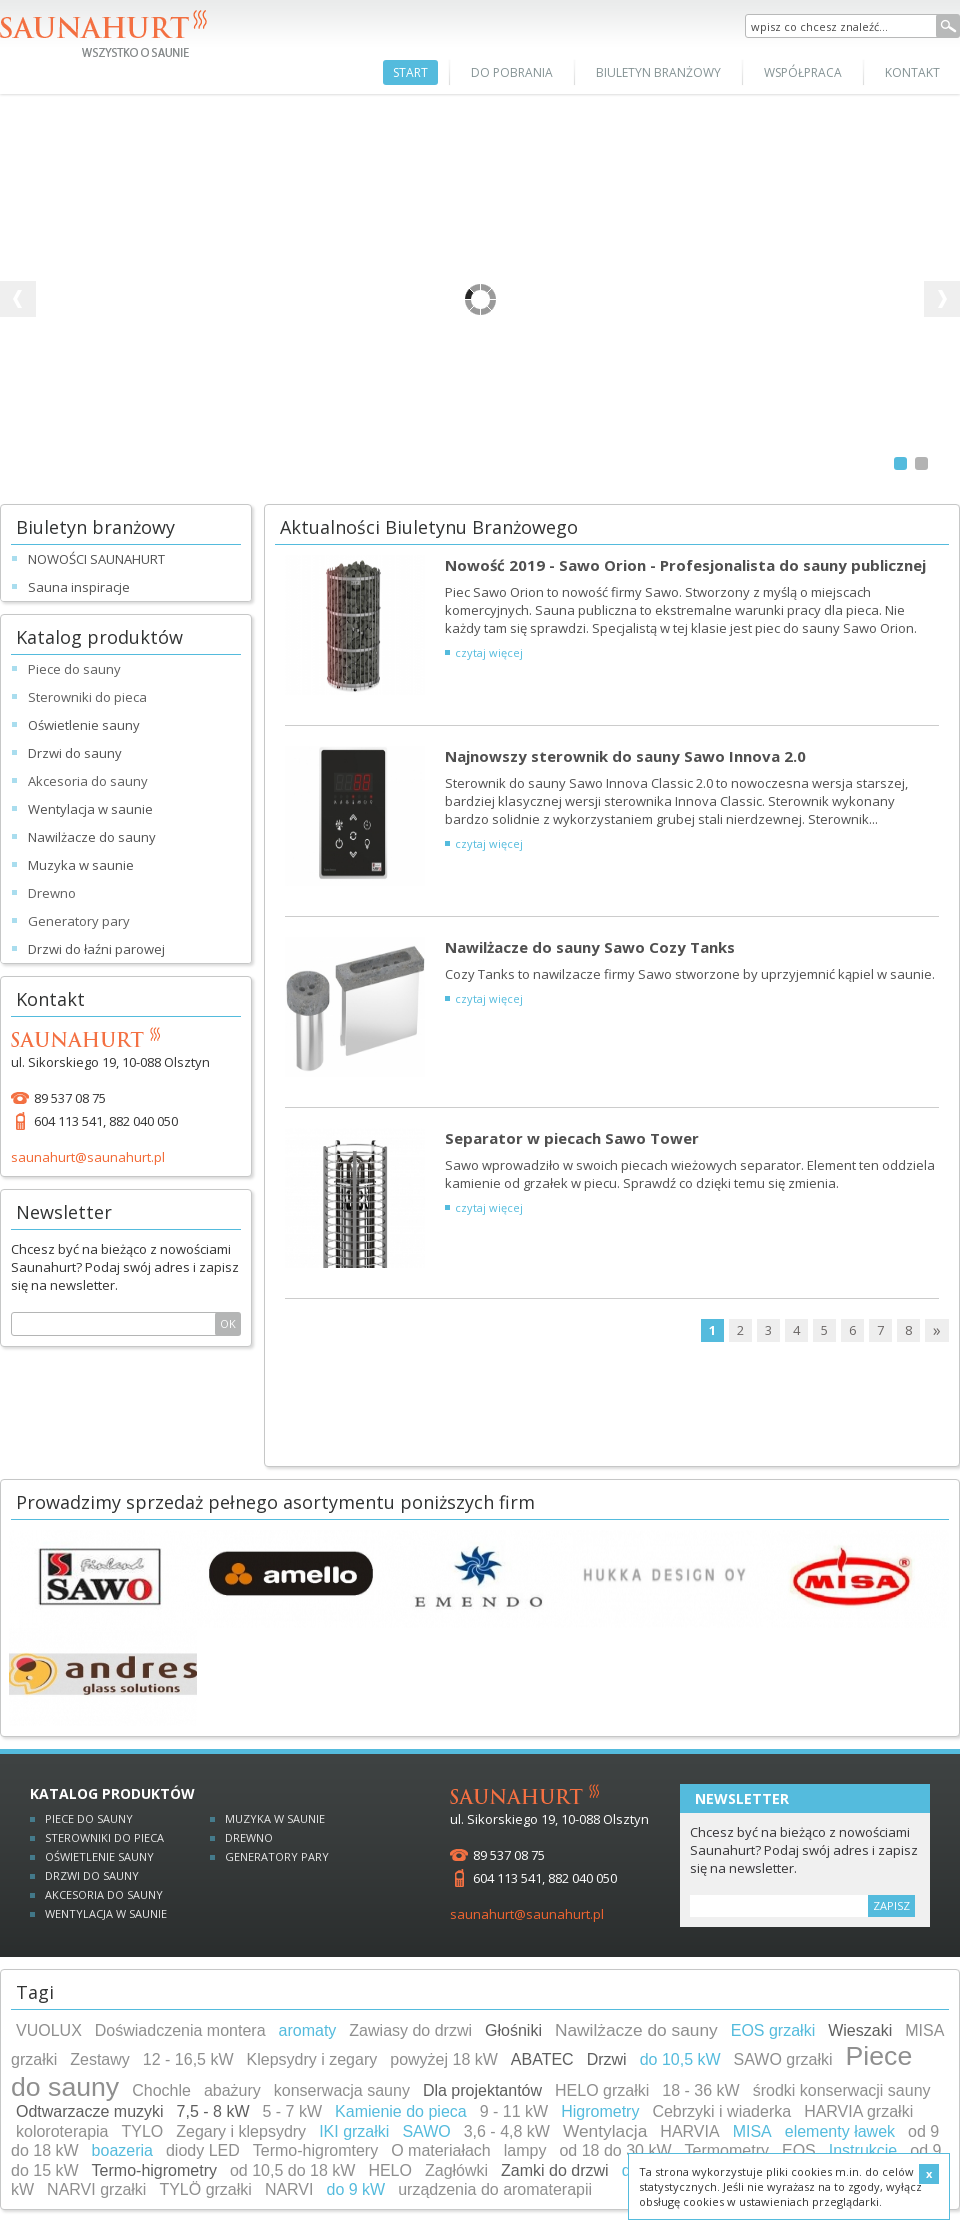 Image resolution: width=960 pixels, height=2230 pixels. What do you see at coordinates (605, 2131) in the screenshot?
I see `Wentylacja` at bounding box center [605, 2131].